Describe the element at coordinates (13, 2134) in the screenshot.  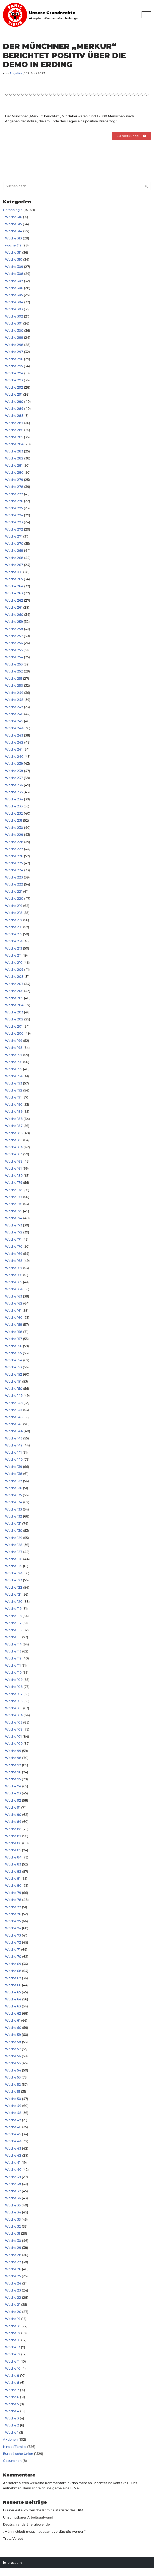
I see `Woche 46` at that location.